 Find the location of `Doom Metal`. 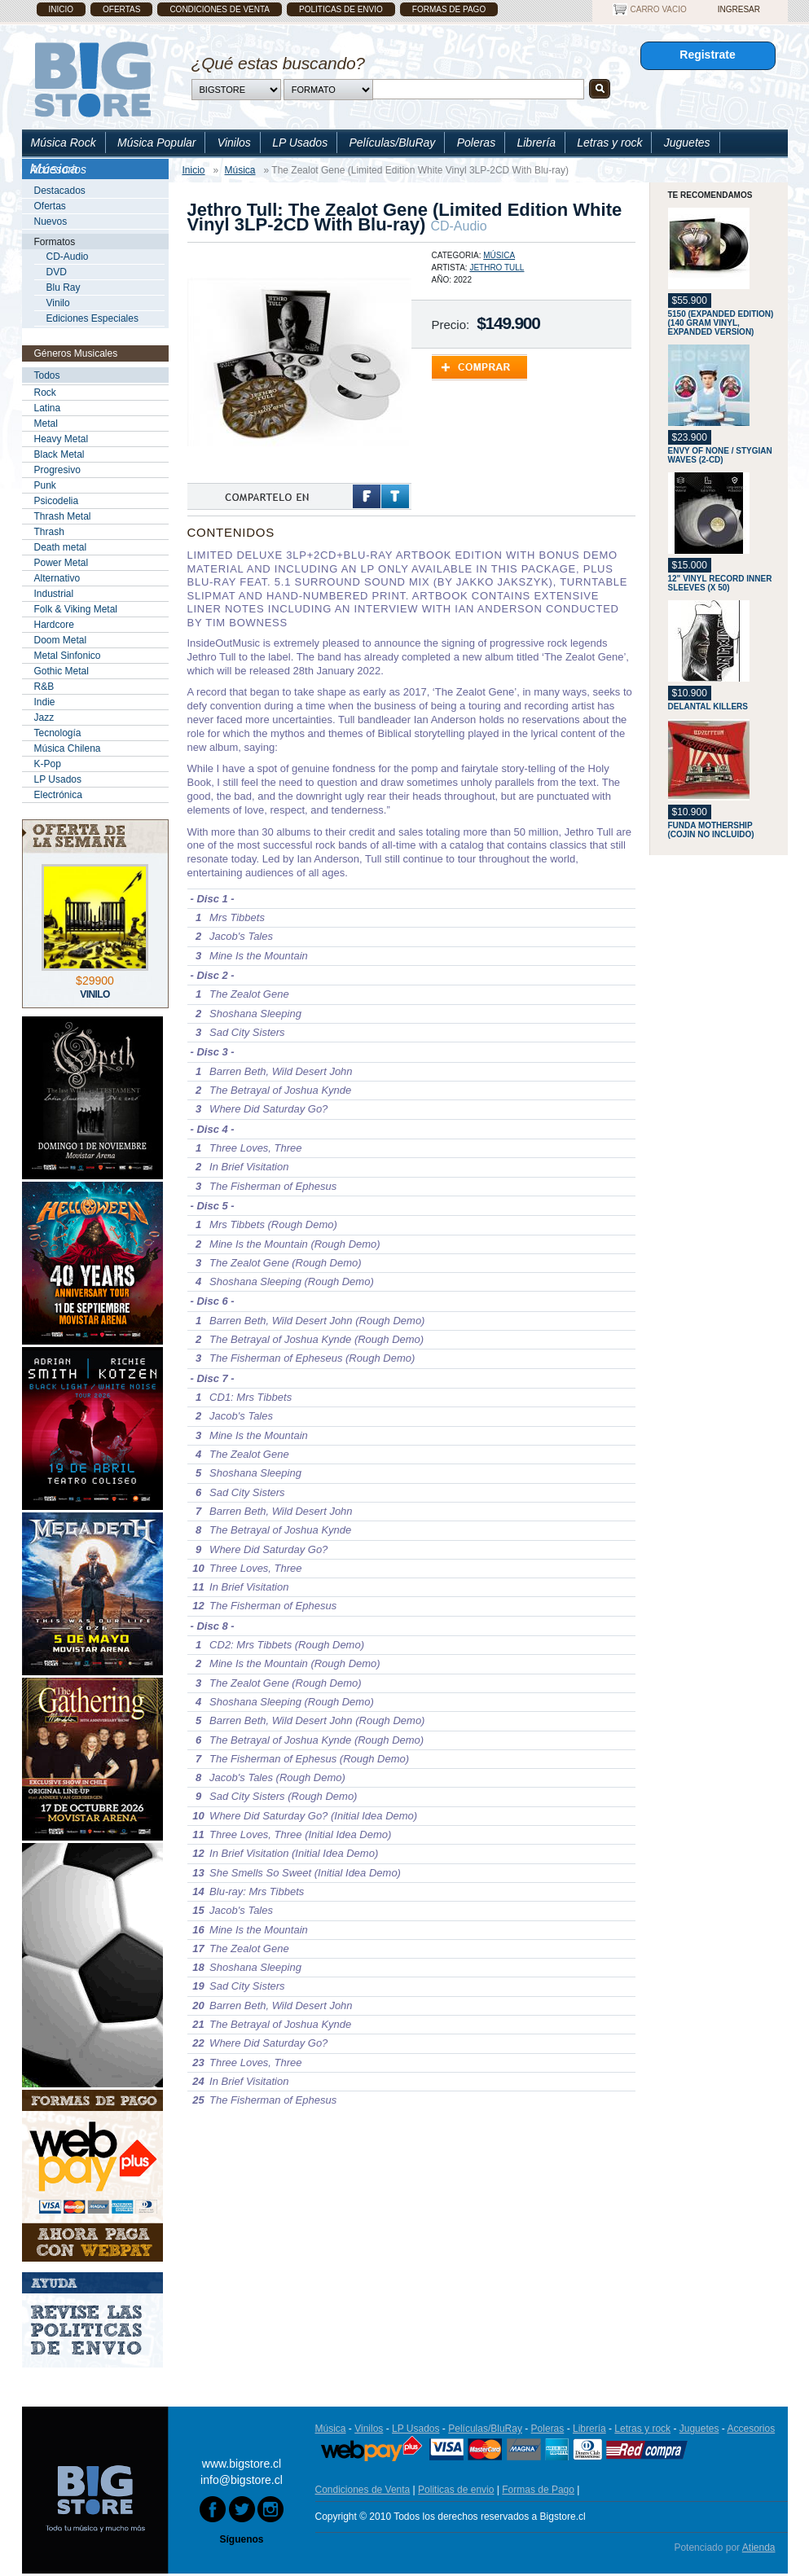

Doom Metal is located at coordinates (60, 640).